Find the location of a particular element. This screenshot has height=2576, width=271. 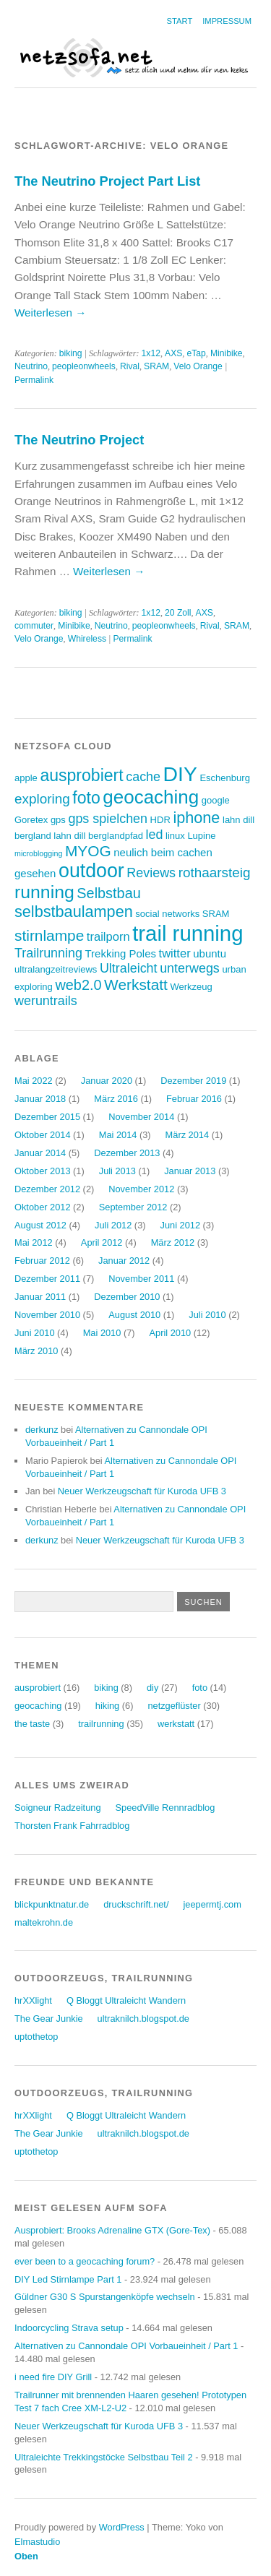

werkstatt is located at coordinates (176, 1723).